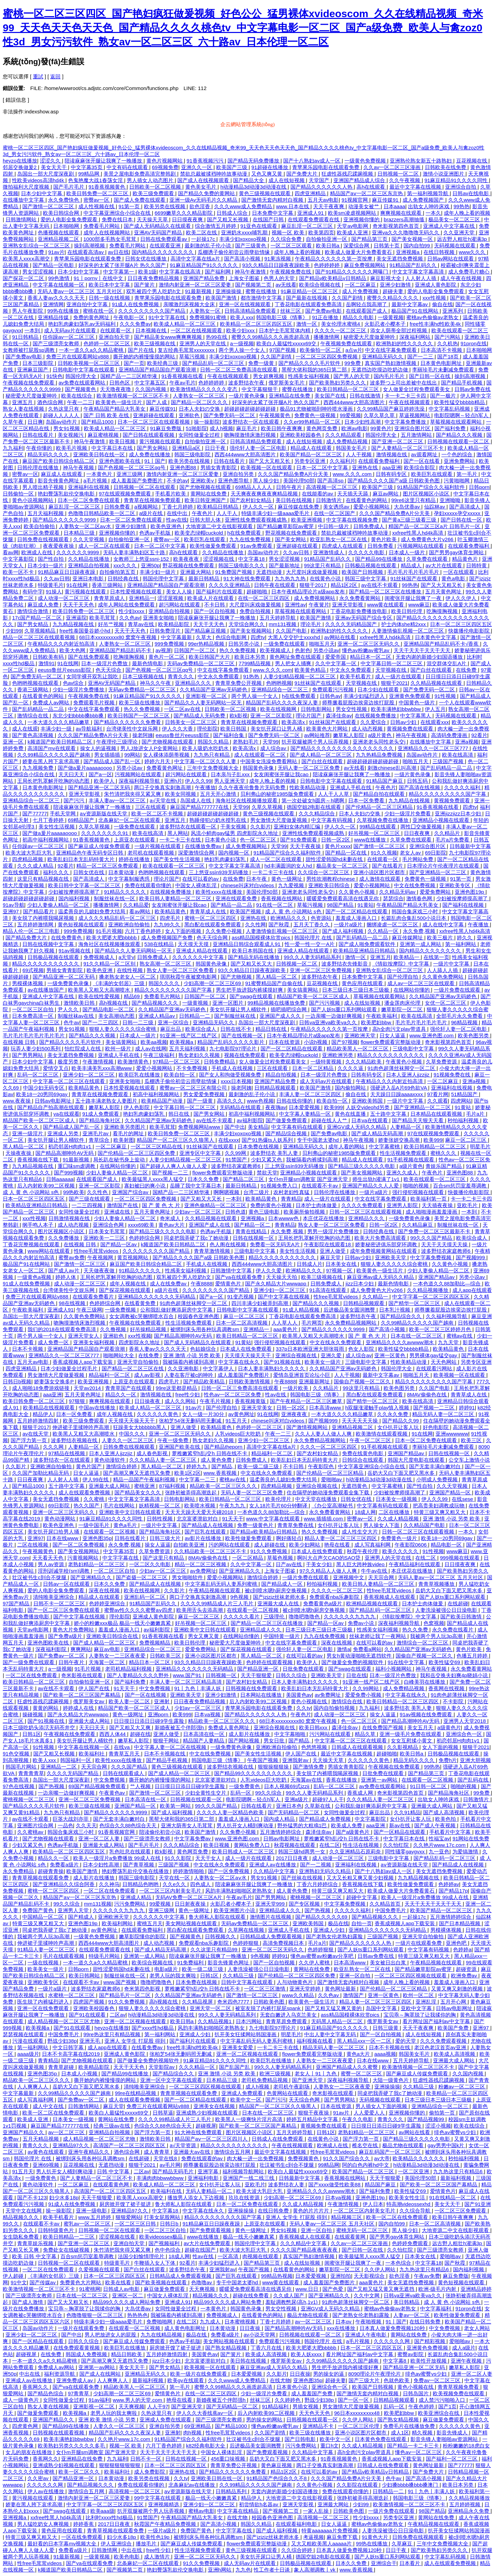 Image resolution: width=495 pixels, height=2576 pixels. I want to click on 久久精品爱, so click(136, 905).